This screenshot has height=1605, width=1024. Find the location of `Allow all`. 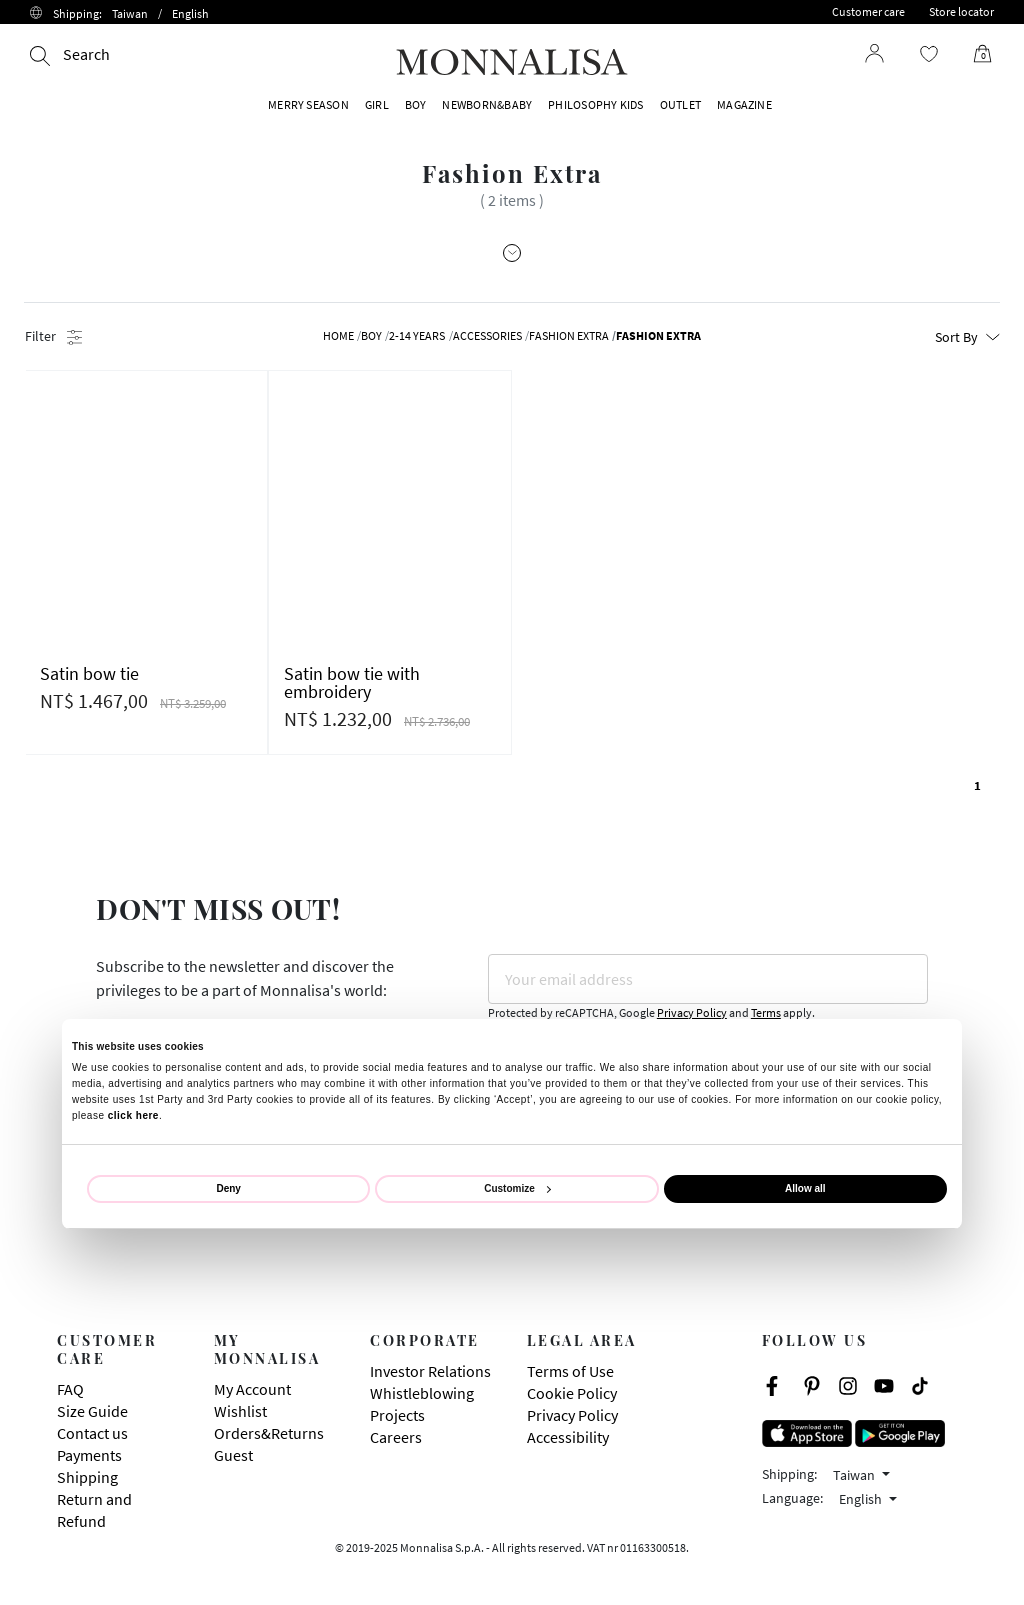

Allow all is located at coordinates (805, 1188).